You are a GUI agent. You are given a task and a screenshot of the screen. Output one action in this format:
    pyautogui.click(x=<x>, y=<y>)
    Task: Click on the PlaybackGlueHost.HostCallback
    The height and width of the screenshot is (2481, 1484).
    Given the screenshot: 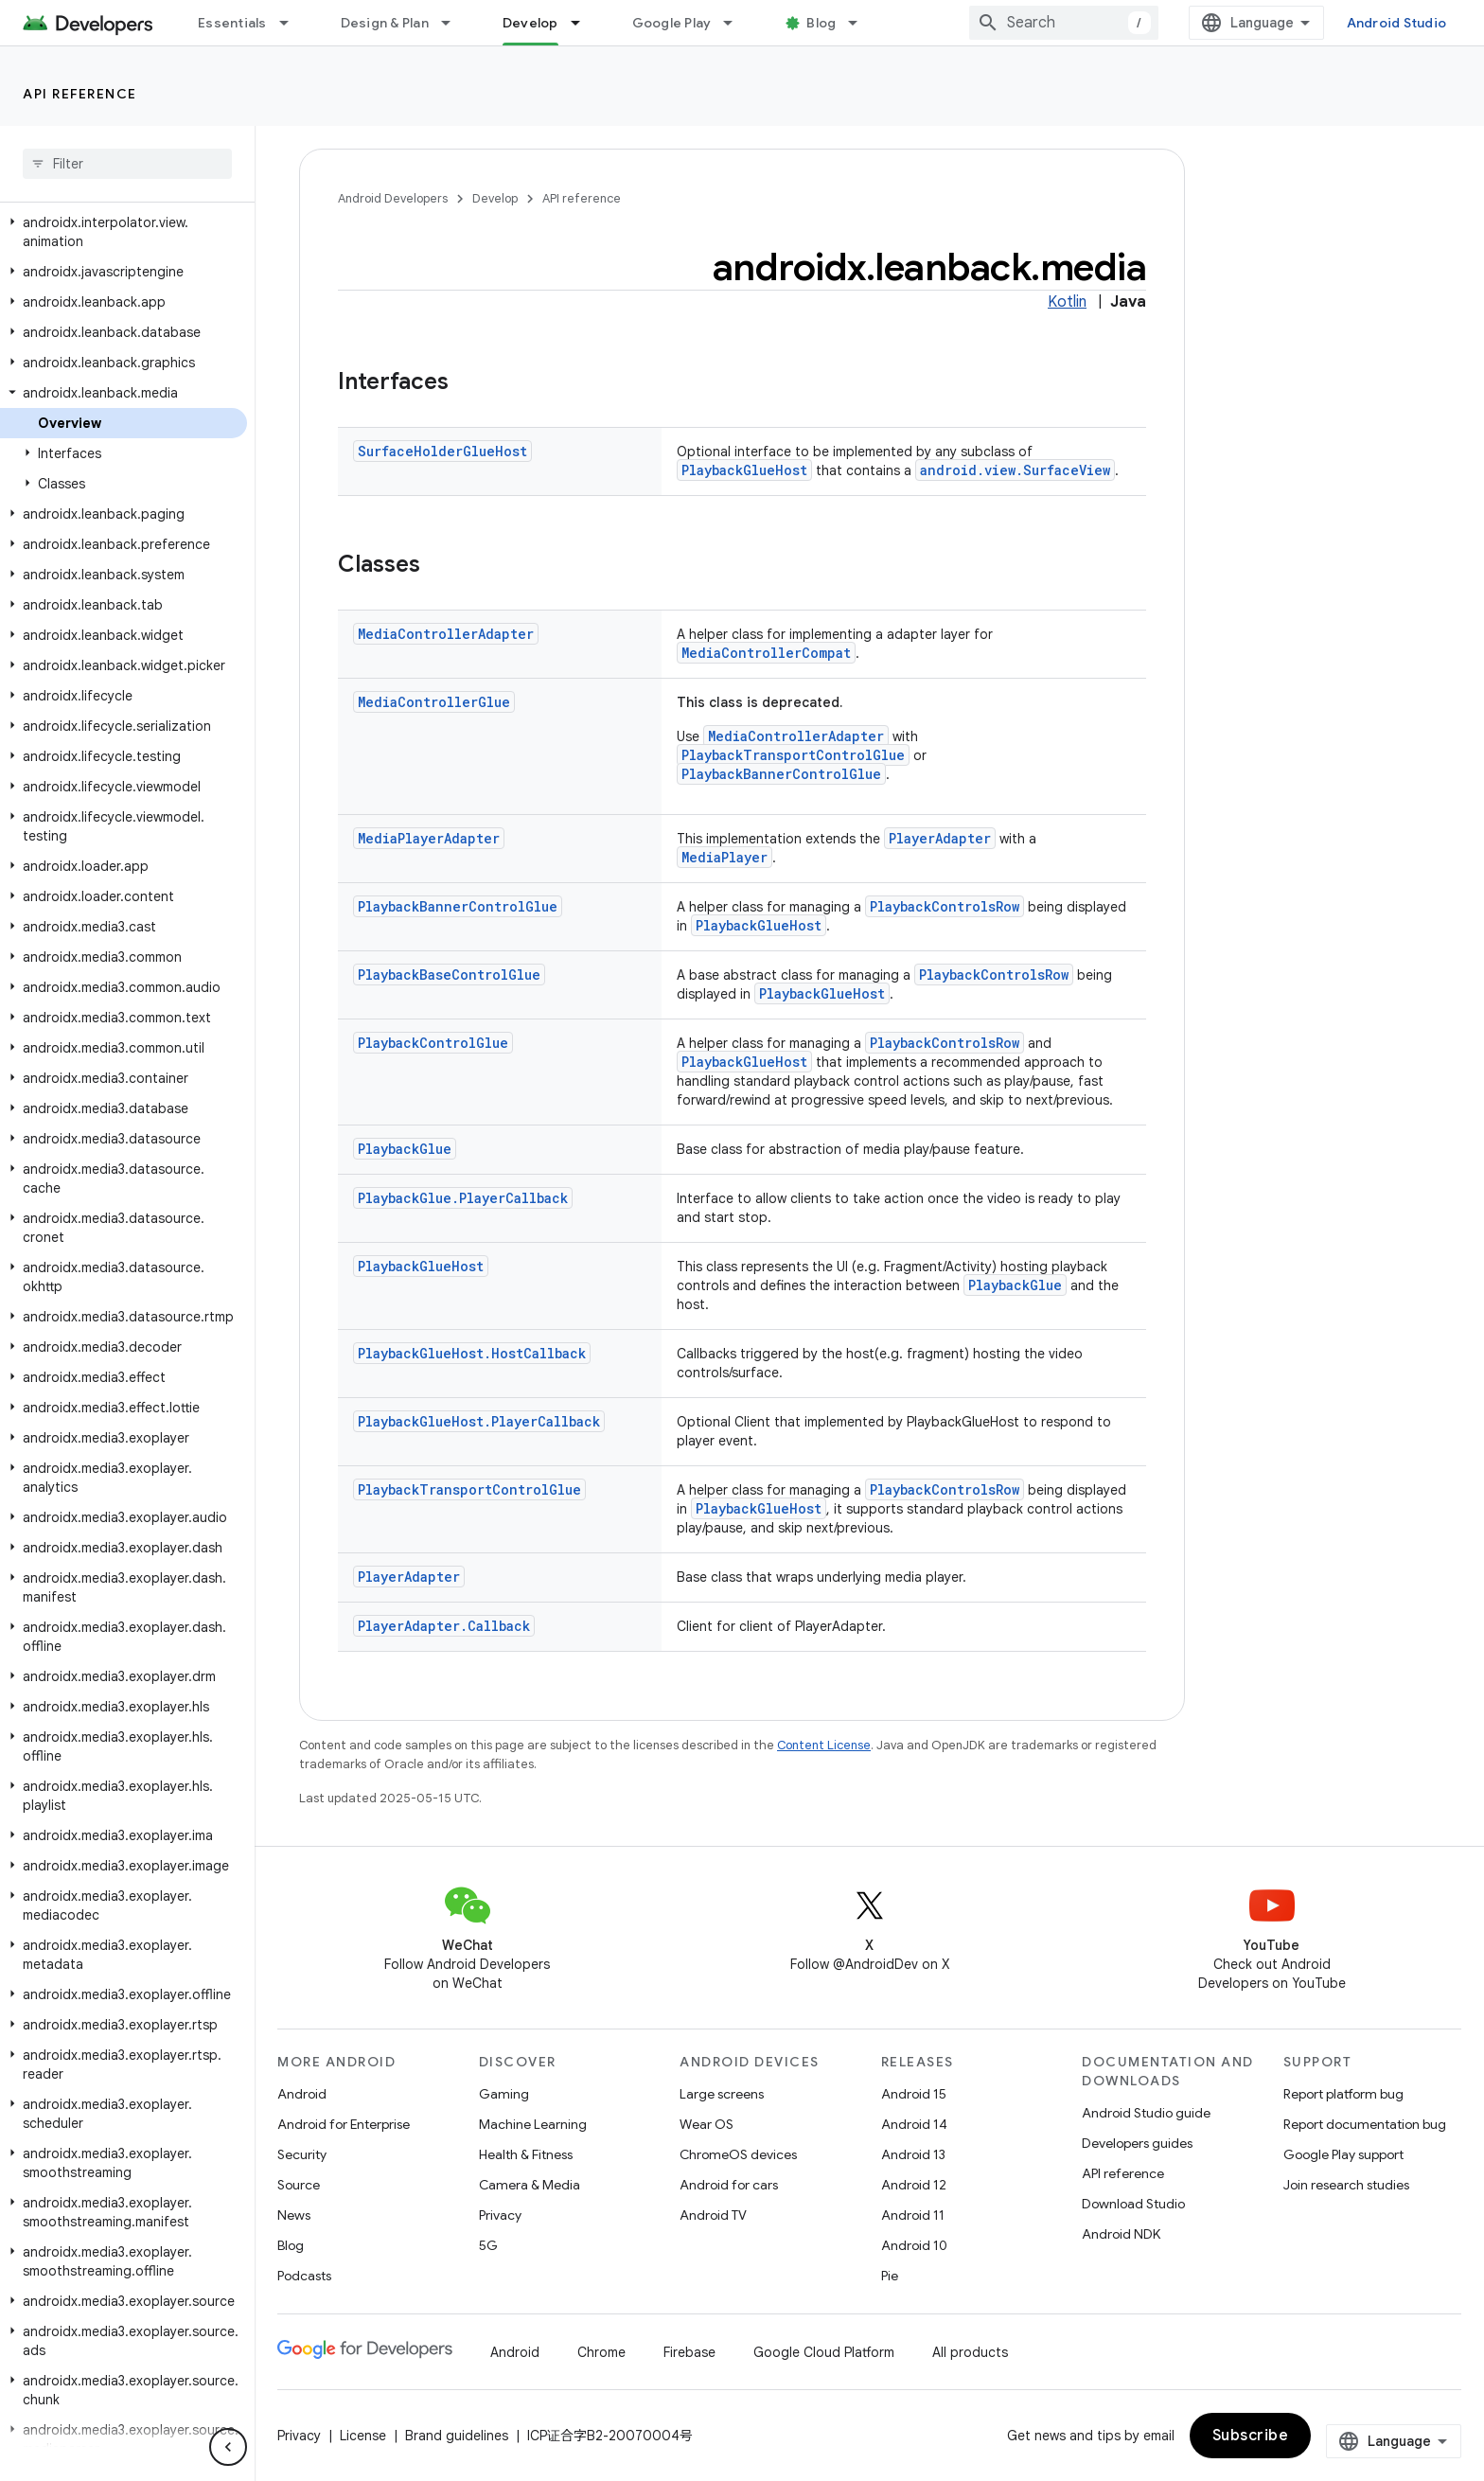 What is the action you would take?
    pyautogui.click(x=472, y=1353)
    